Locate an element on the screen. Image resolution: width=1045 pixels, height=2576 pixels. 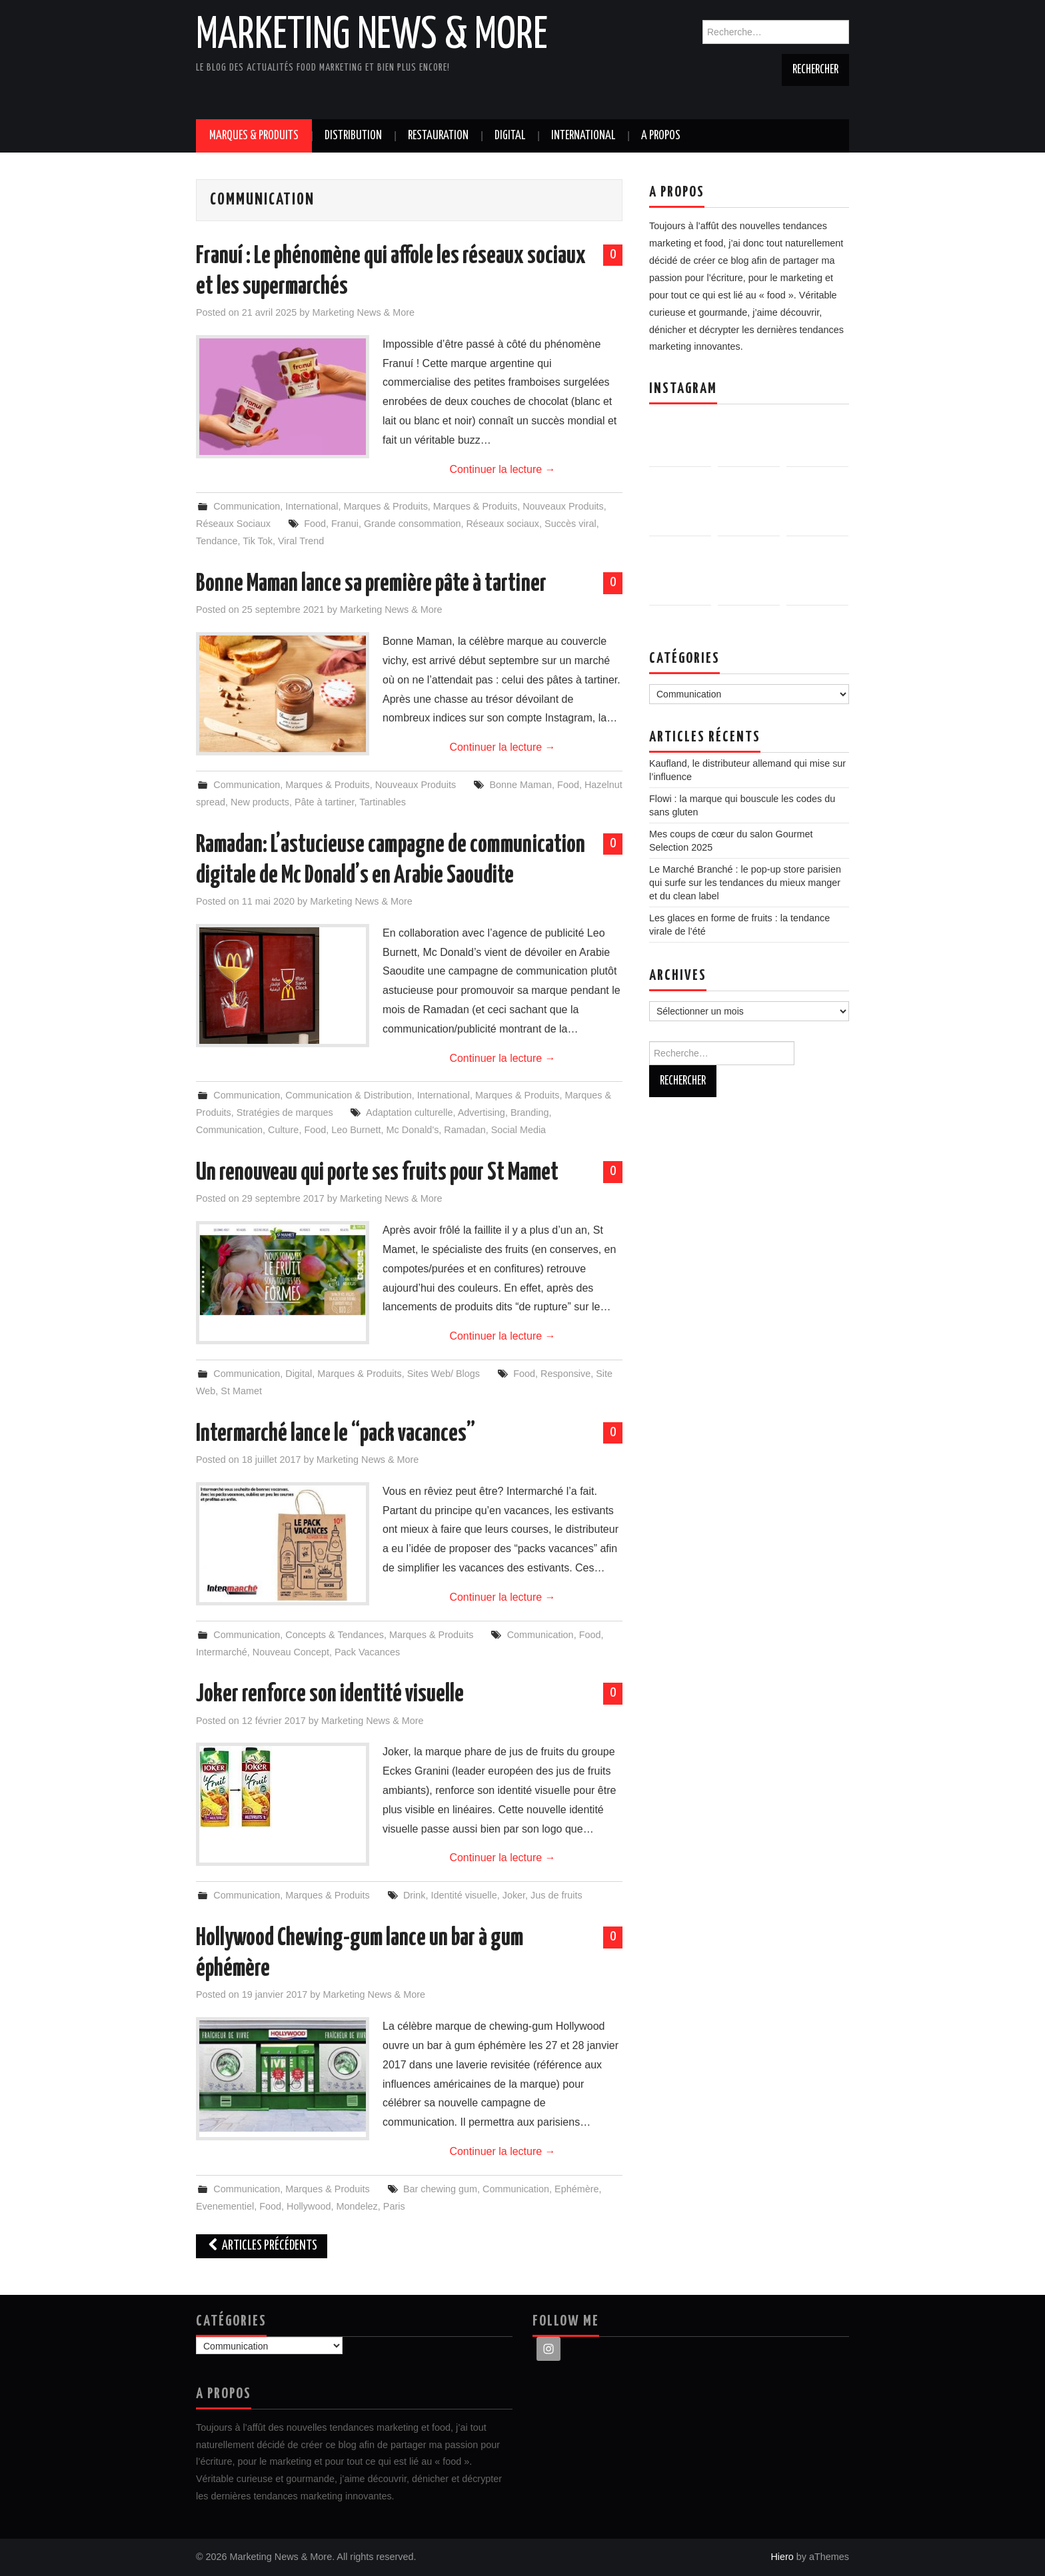
Distribution is located at coordinates (353, 136).